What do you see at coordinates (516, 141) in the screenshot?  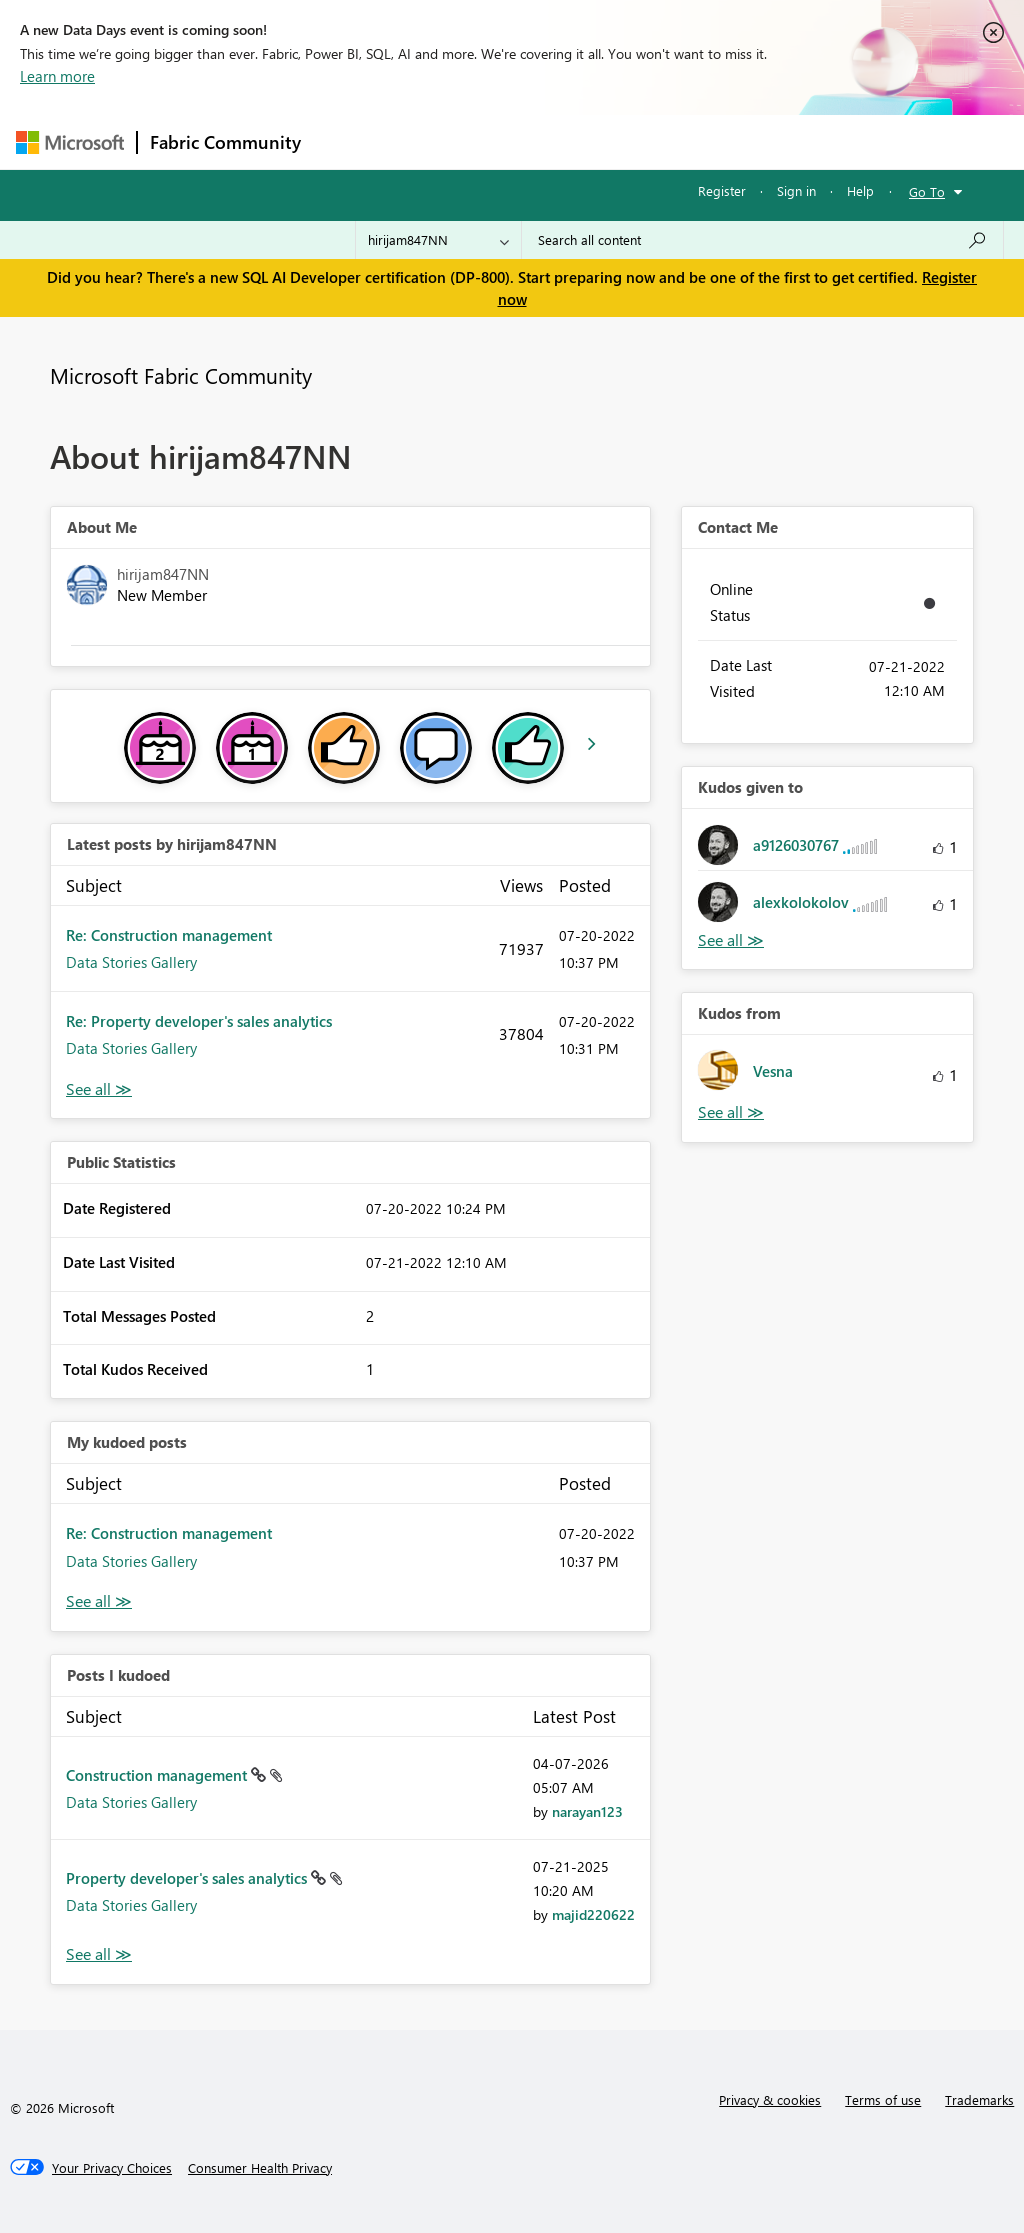 I see `Ideas` at bounding box center [516, 141].